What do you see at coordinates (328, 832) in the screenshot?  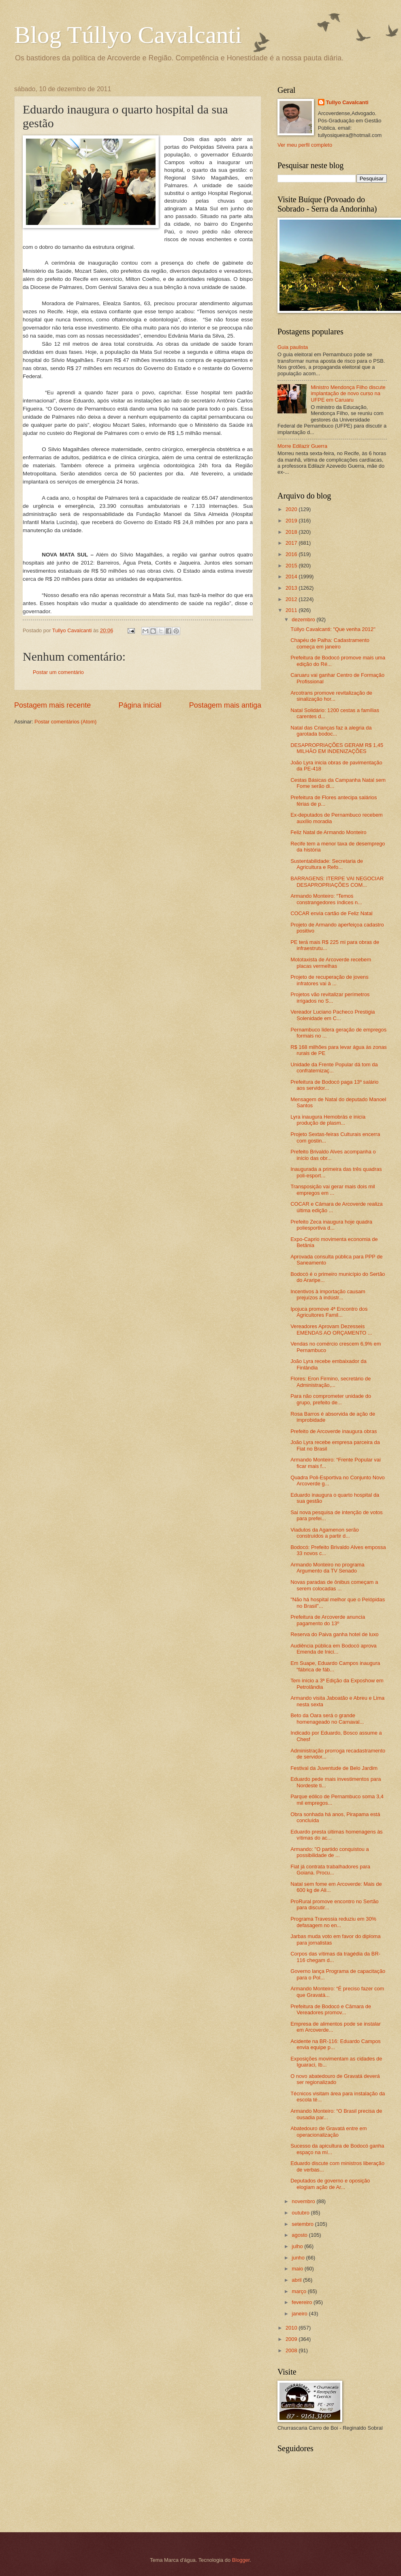 I see `Feliz Natal de Armando Monteiro` at bounding box center [328, 832].